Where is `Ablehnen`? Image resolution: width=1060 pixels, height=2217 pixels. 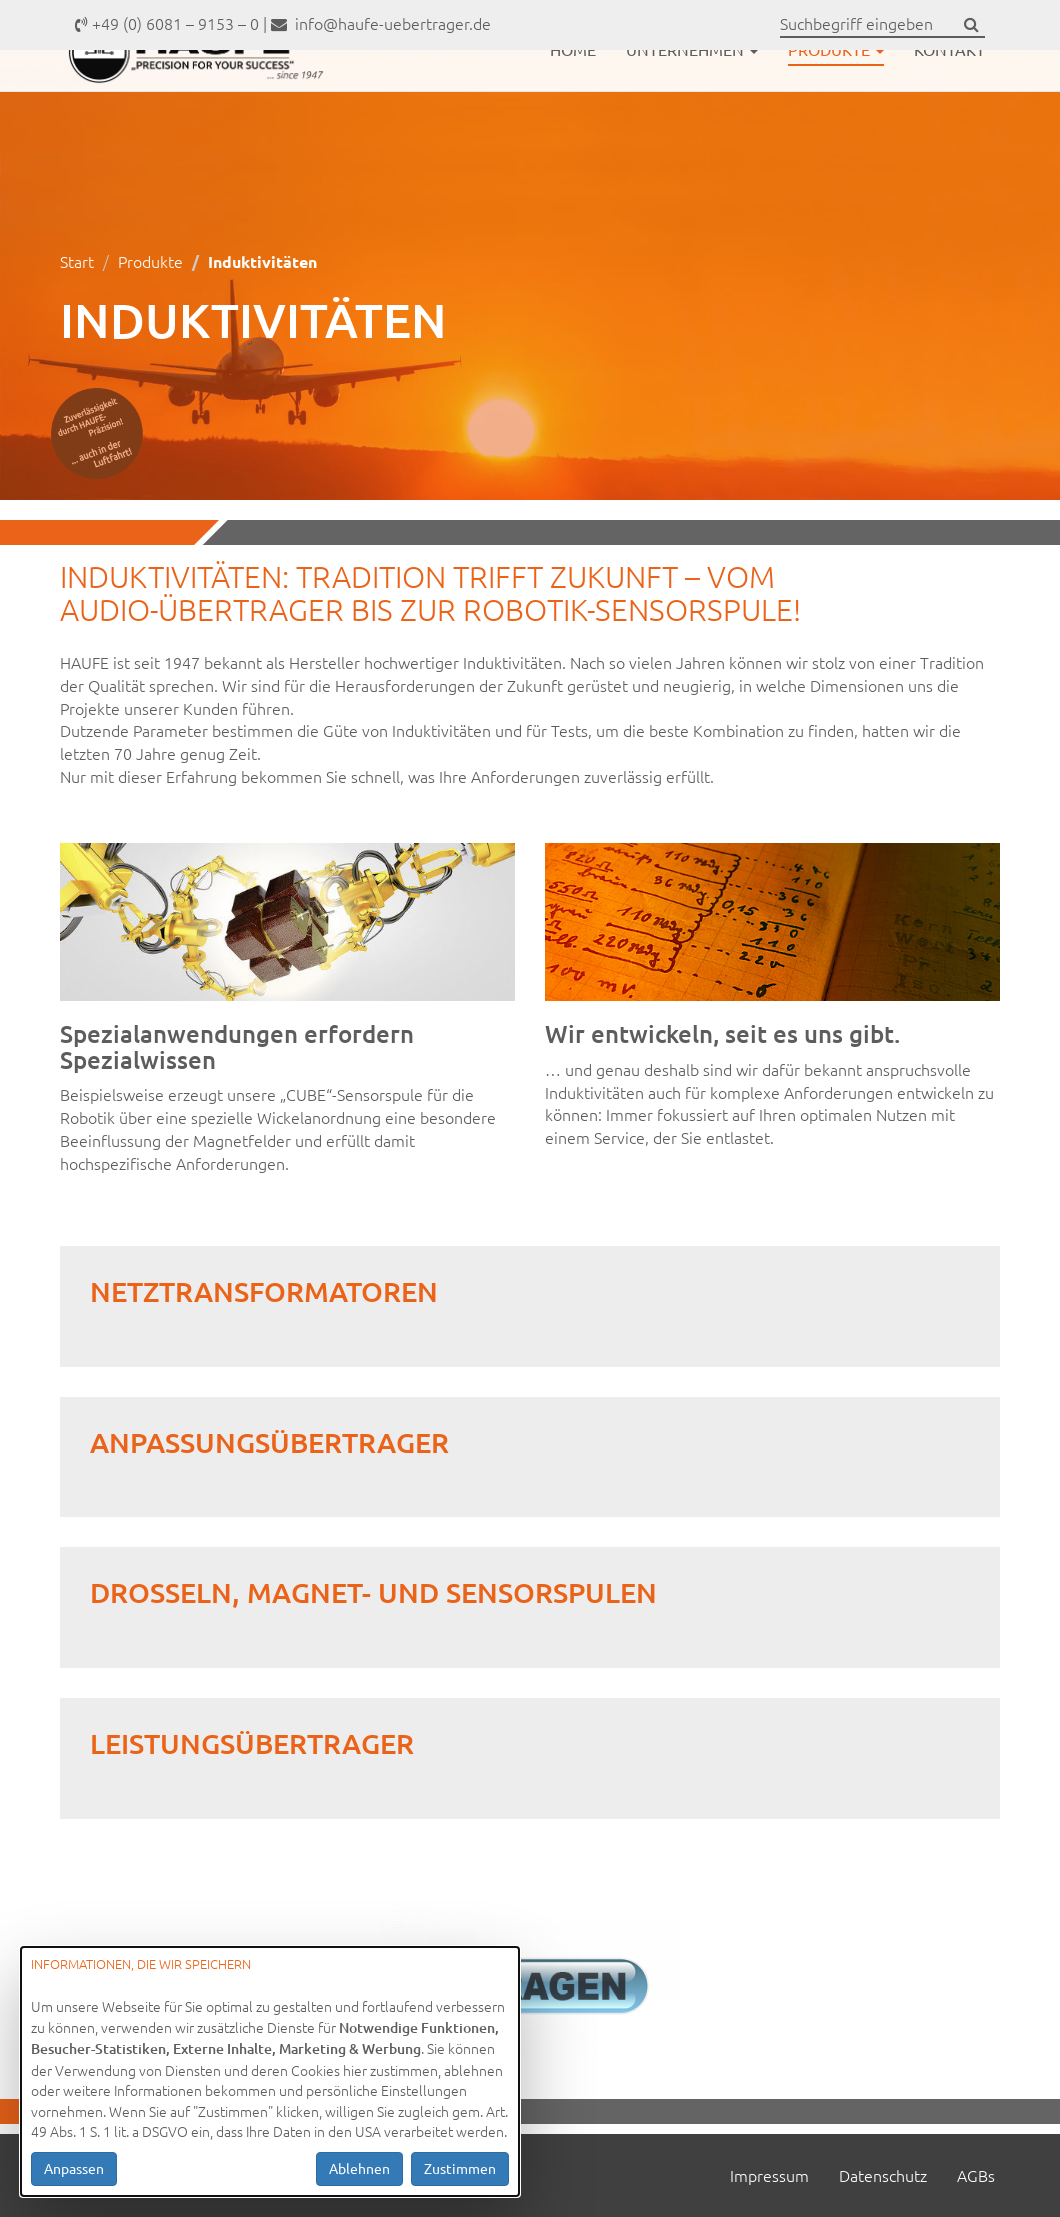 Ablehnen is located at coordinates (359, 2168).